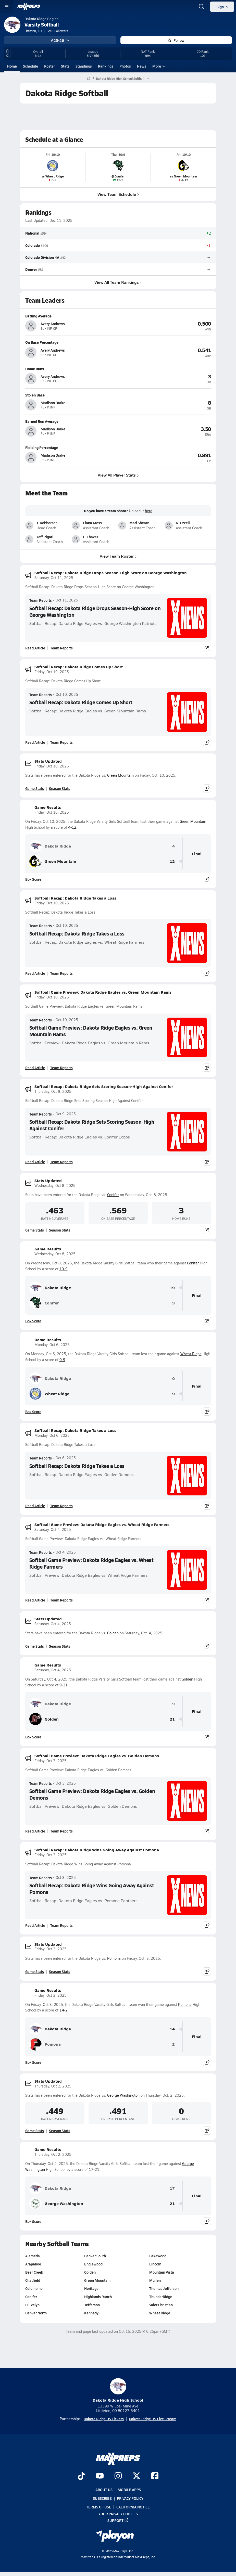 The height and width of the screenshot is (2576, 236). What do you see at coordinates (35, 1600) in the screenshot?
I see `Read Article [Read Softball Game Preview: Dakota Ridge Eagles vs. Wheat Ridge Farmers]` at bounding box center [35, 1600].